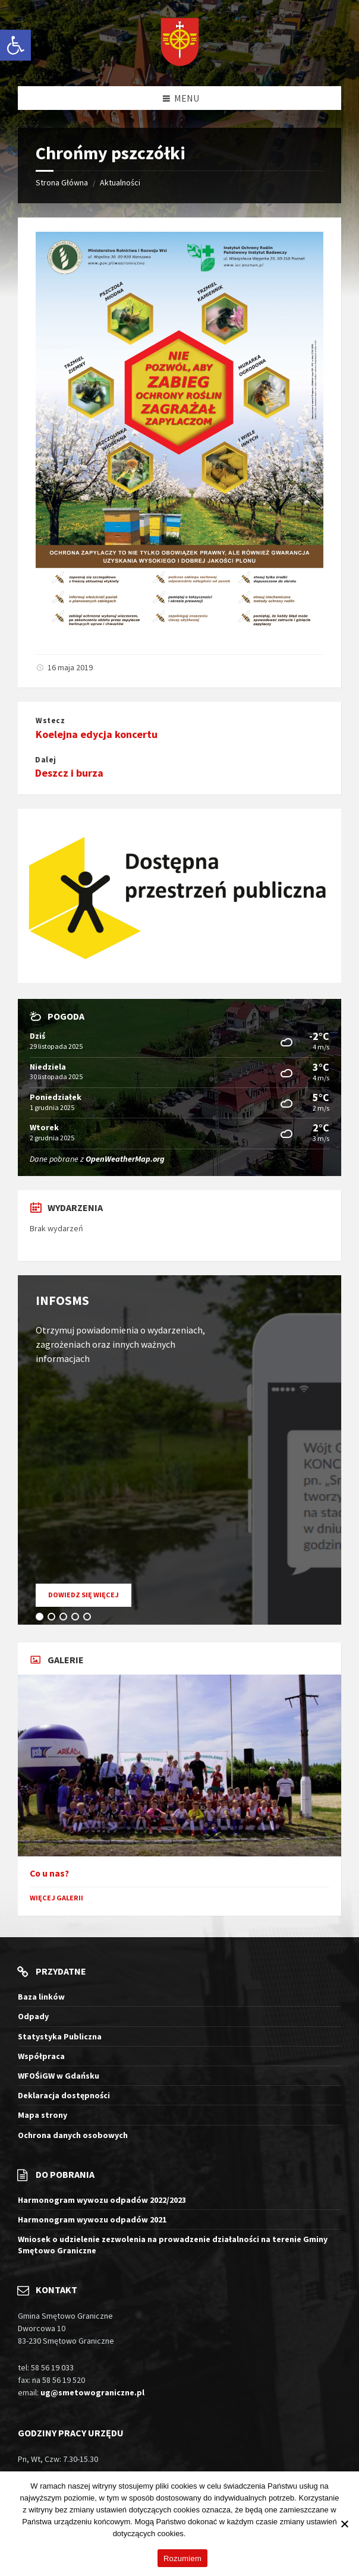  Describe the element at coordinates (120, 182) in the screenshot. I see `Aktualności` at that location.